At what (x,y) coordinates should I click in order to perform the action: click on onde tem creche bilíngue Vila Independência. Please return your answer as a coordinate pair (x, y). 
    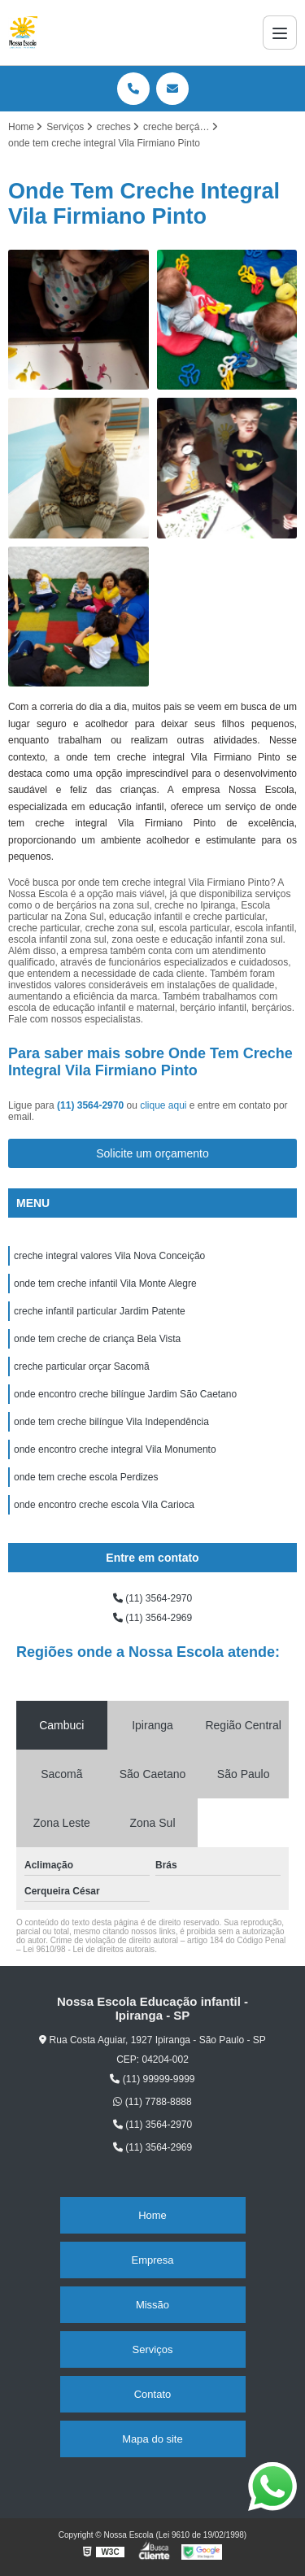
    Looking at the image, I should click on (111, 1421).